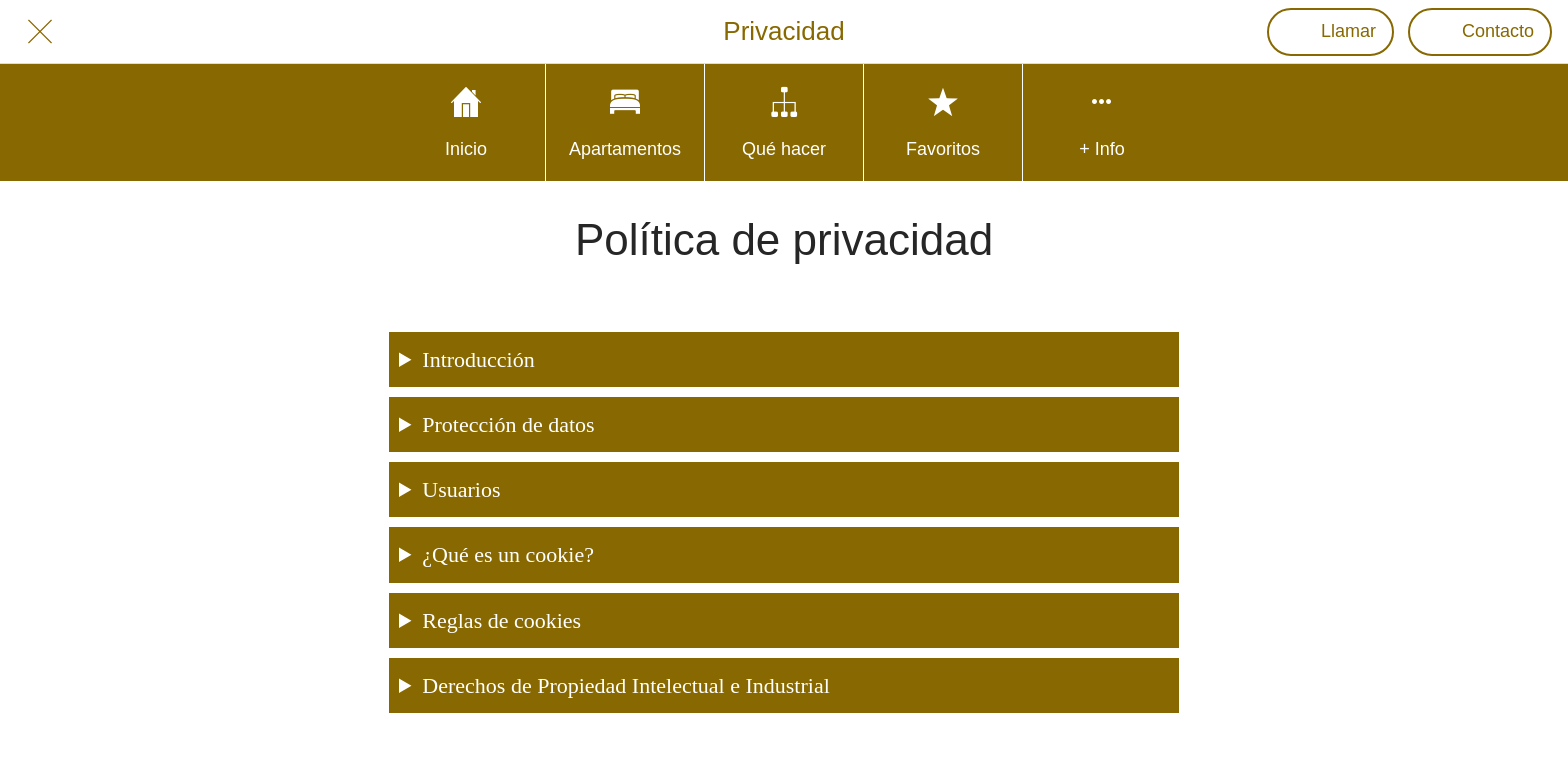 Image resolution: width=1568 pixels, height=776 pixels. I want to click on [Más opciones], so click(1102, 122).